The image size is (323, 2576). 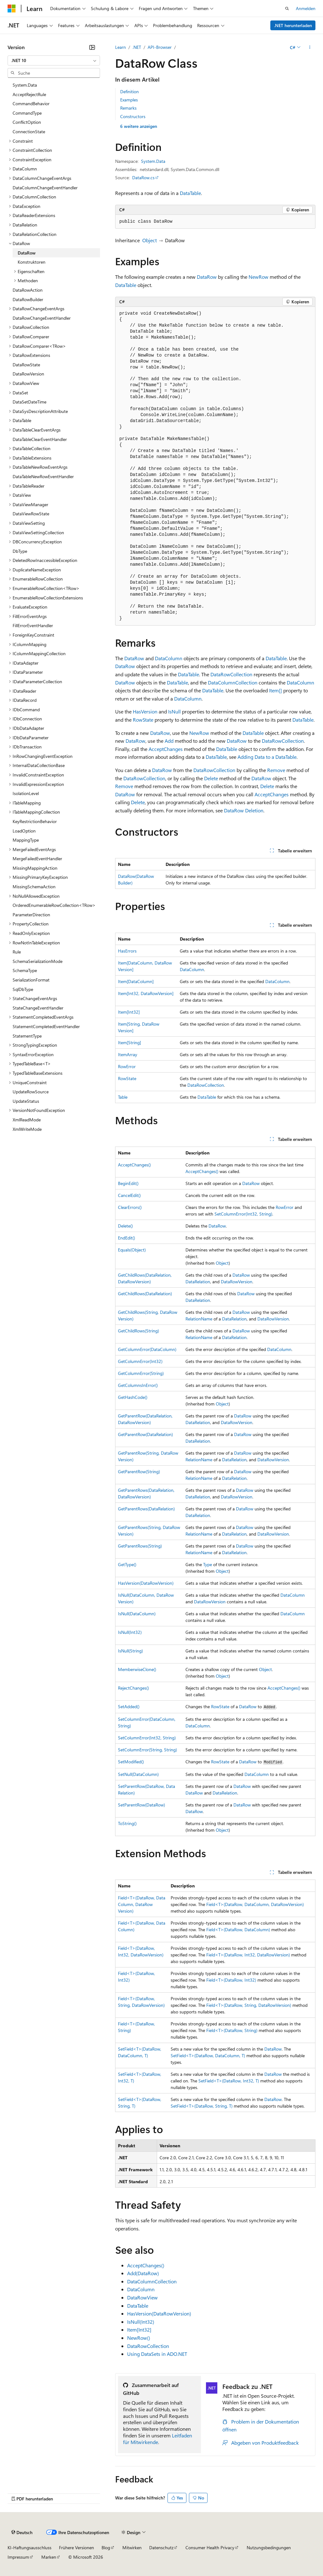 I want to click on KI-Haftungsausschluss, so click(x=29, y=2547).